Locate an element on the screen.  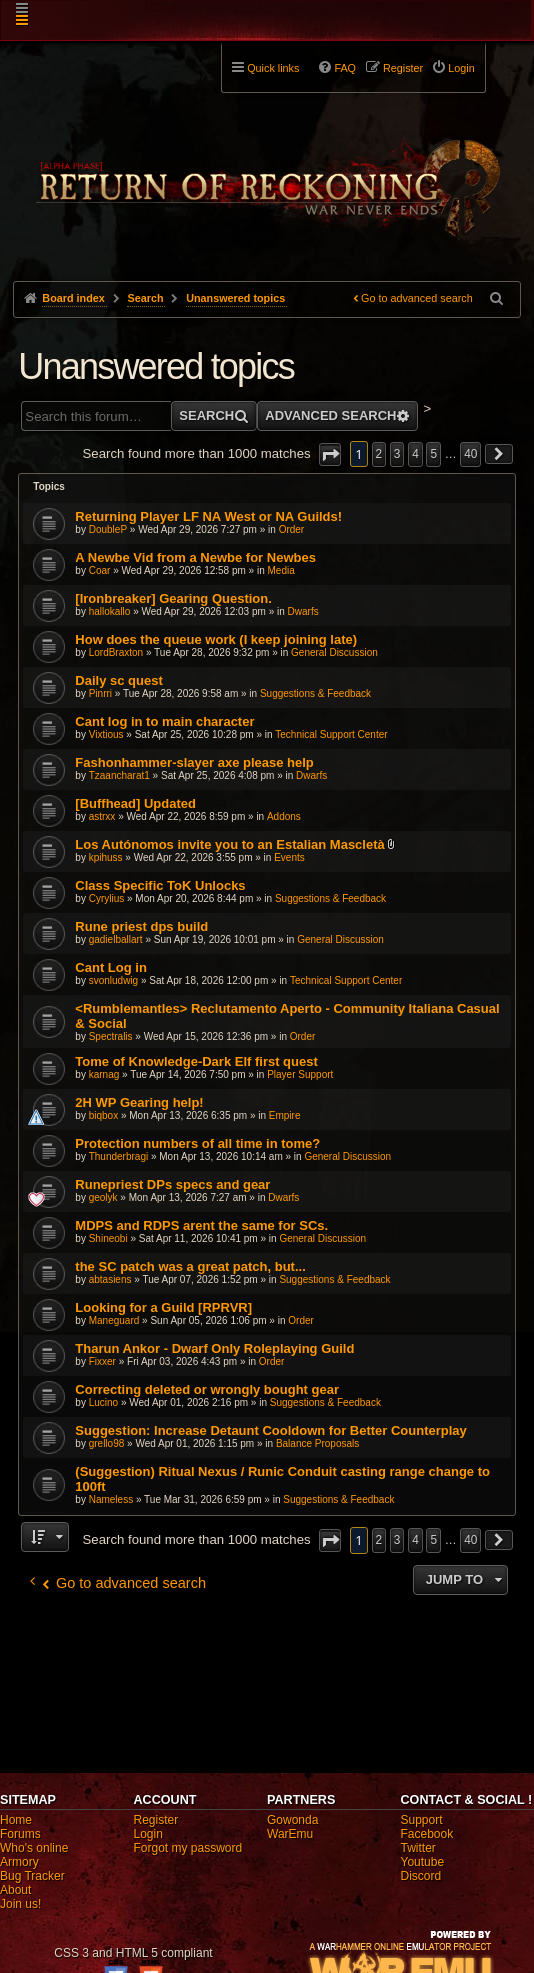
Empire is located at coordinates (285, 1115).